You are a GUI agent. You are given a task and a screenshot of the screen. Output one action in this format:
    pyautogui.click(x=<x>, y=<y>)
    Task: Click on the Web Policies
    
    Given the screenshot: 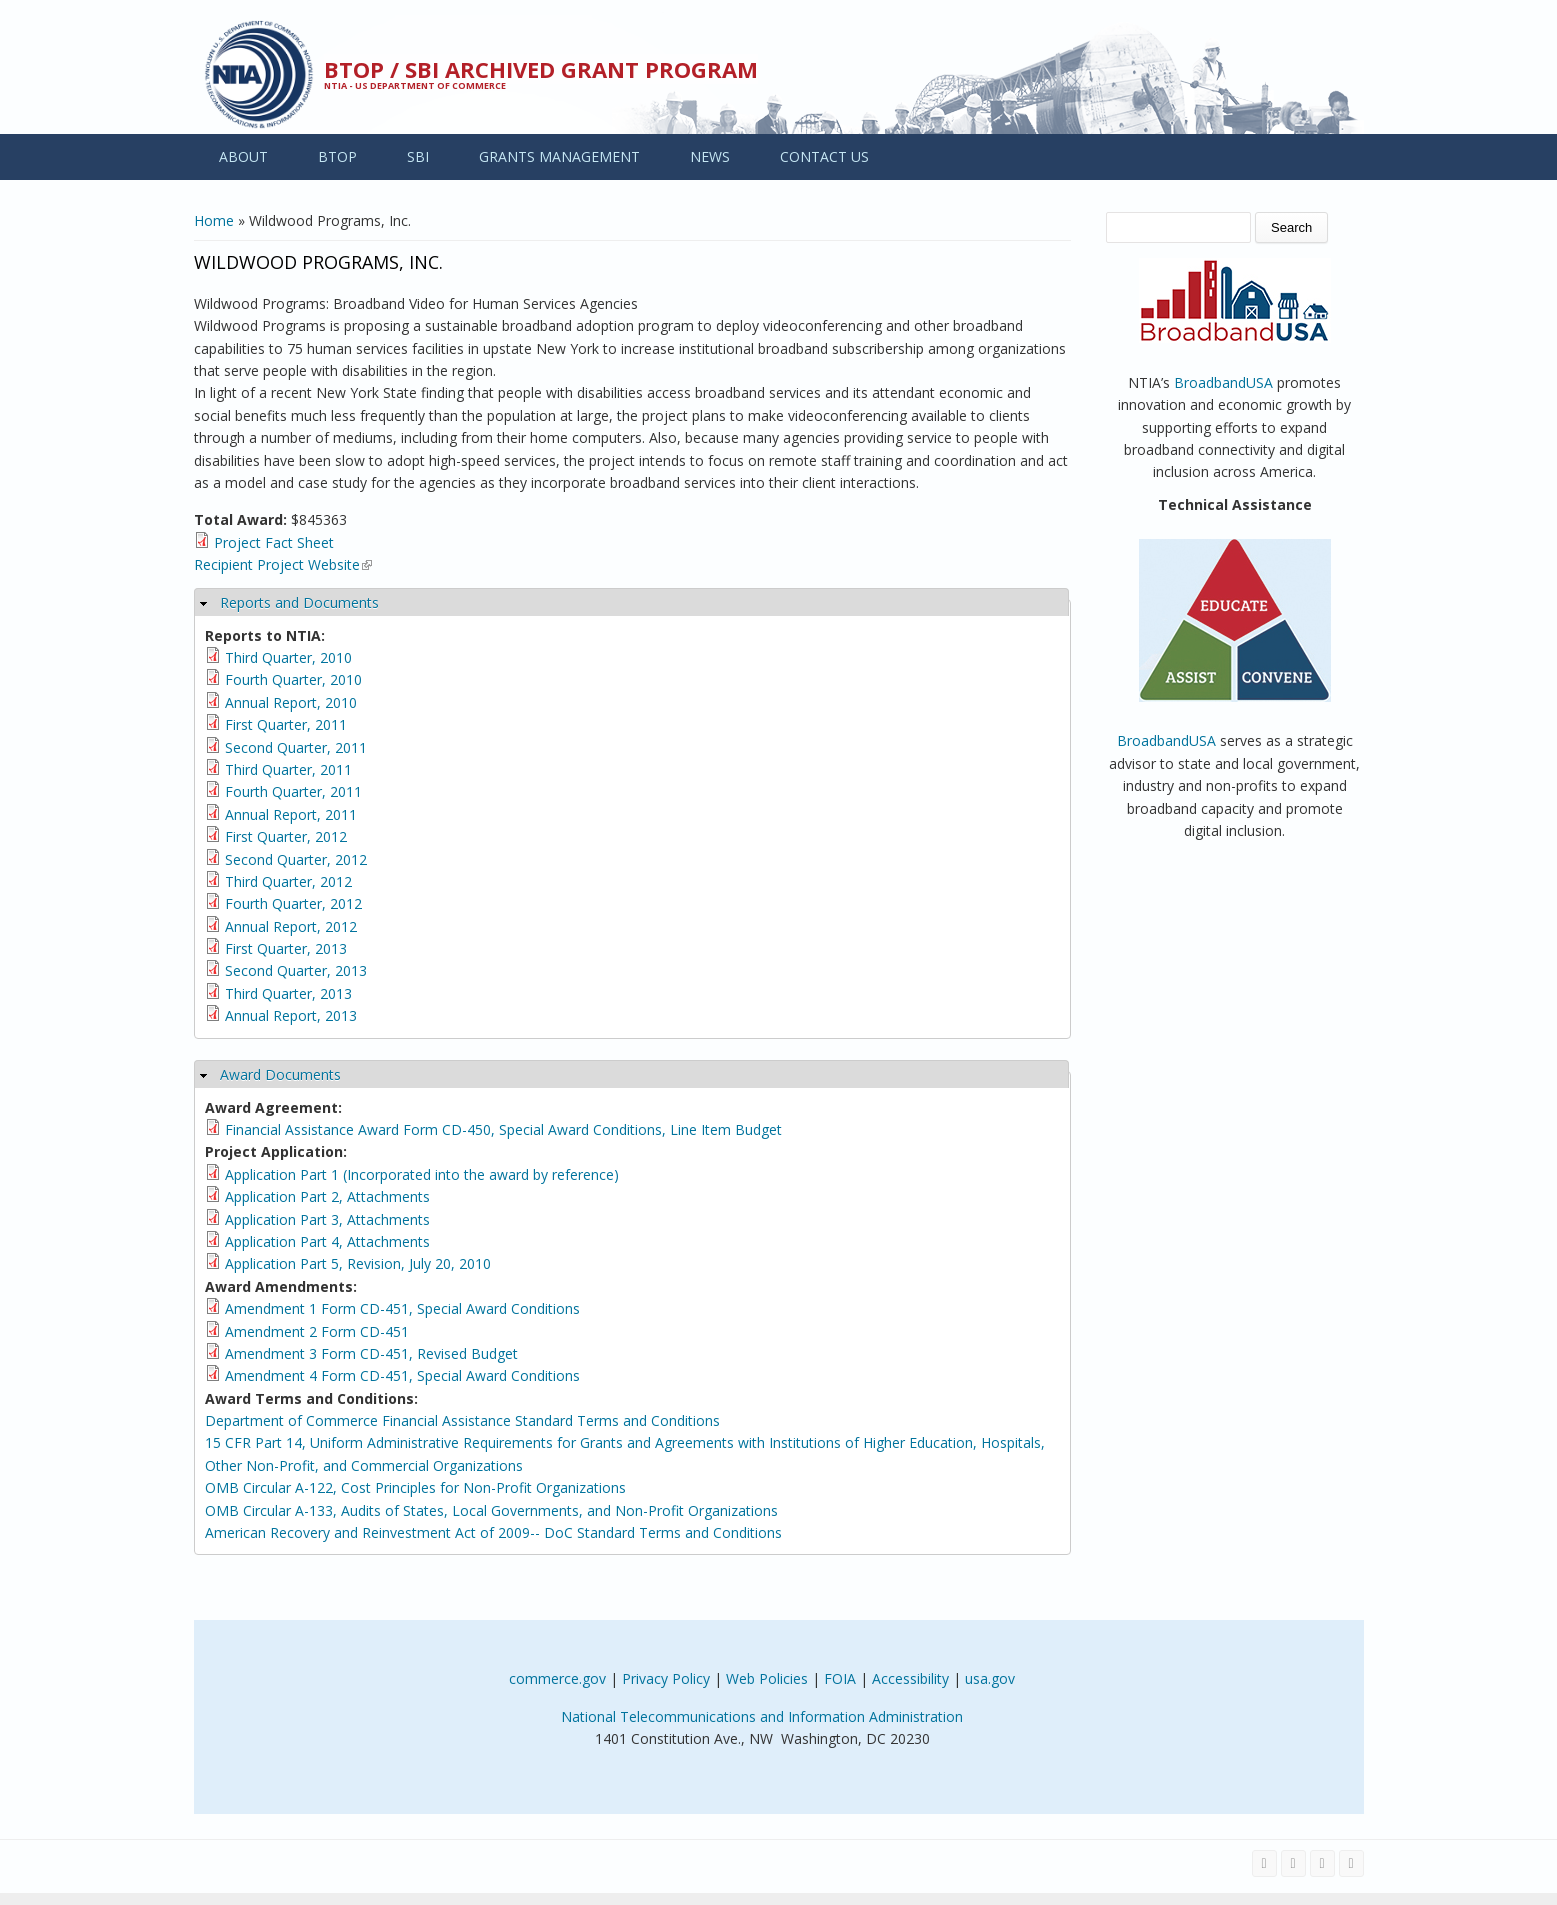 What is the action you would take?
    pyautogui.click(x=767, y=1678)
    